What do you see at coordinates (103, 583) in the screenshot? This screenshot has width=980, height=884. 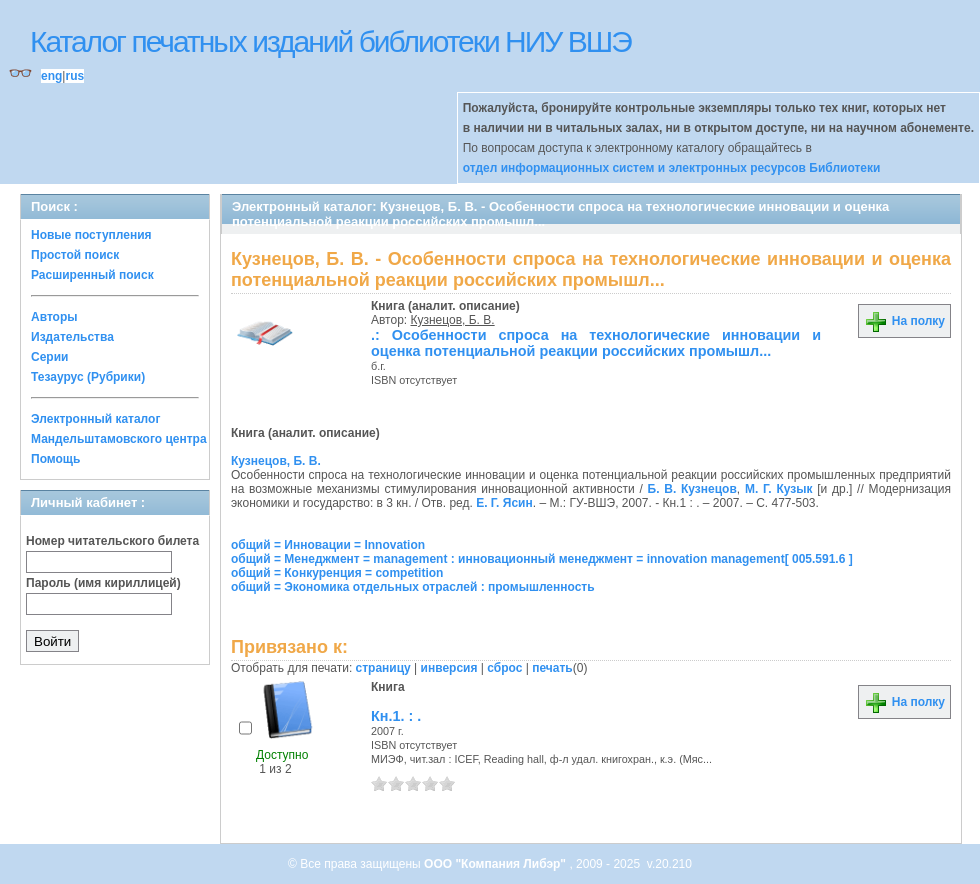 I see `Пароль (имя кириллицей)` at bounding box center [103, 583].